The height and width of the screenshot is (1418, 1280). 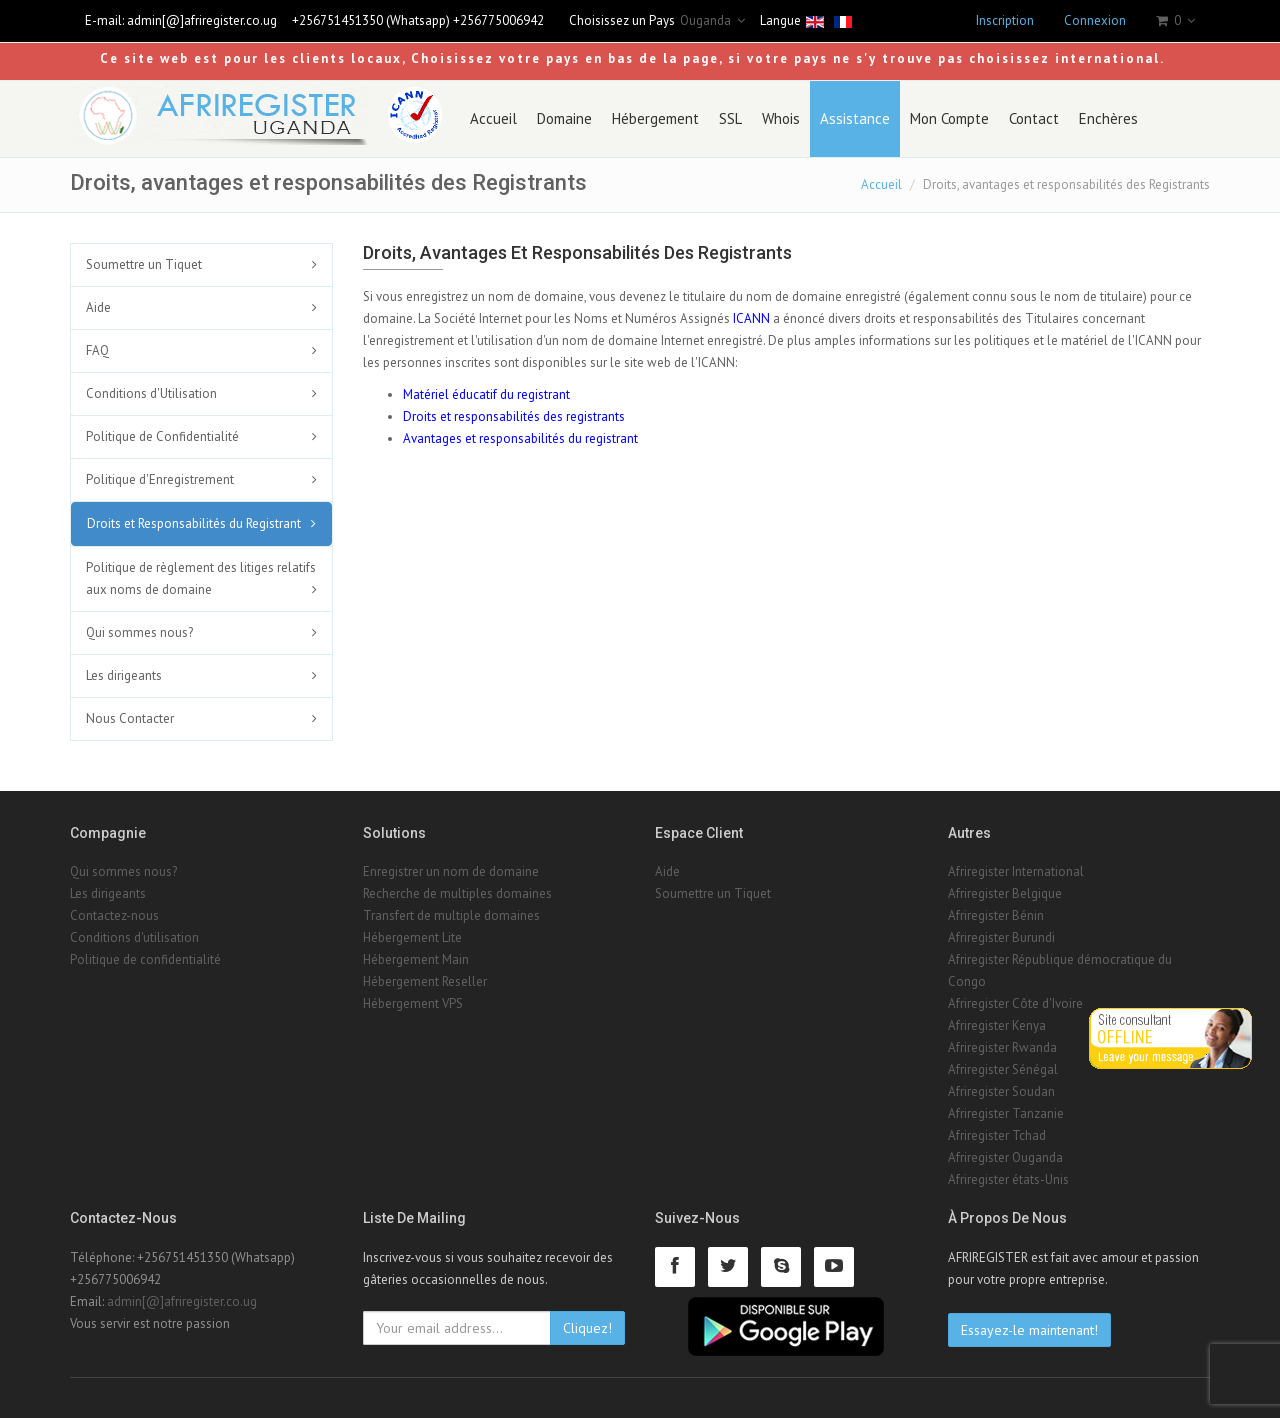 What do you see at coordinates (520, 438) in the screenshot?
I see `Avantages et responsabilités du registrant` at bounding box center [520, 438].